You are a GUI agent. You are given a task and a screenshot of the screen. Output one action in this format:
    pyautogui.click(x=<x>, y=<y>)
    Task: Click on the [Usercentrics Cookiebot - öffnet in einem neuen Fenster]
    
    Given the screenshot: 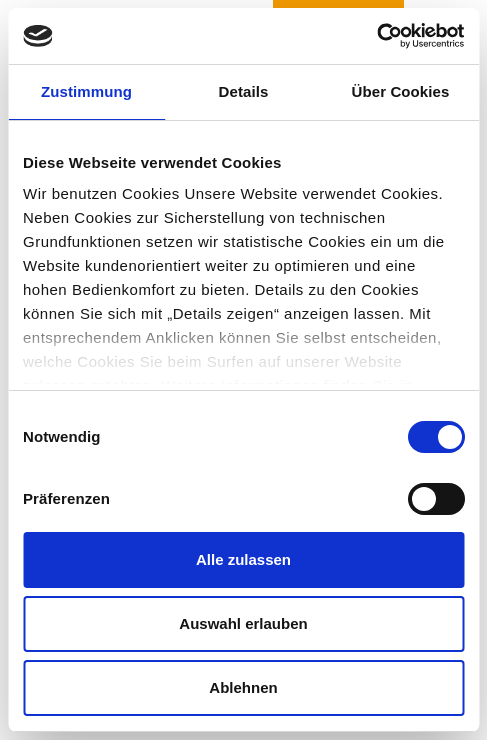 What is the action you would take?
    pyautogui.click(x=376, y=36)
    